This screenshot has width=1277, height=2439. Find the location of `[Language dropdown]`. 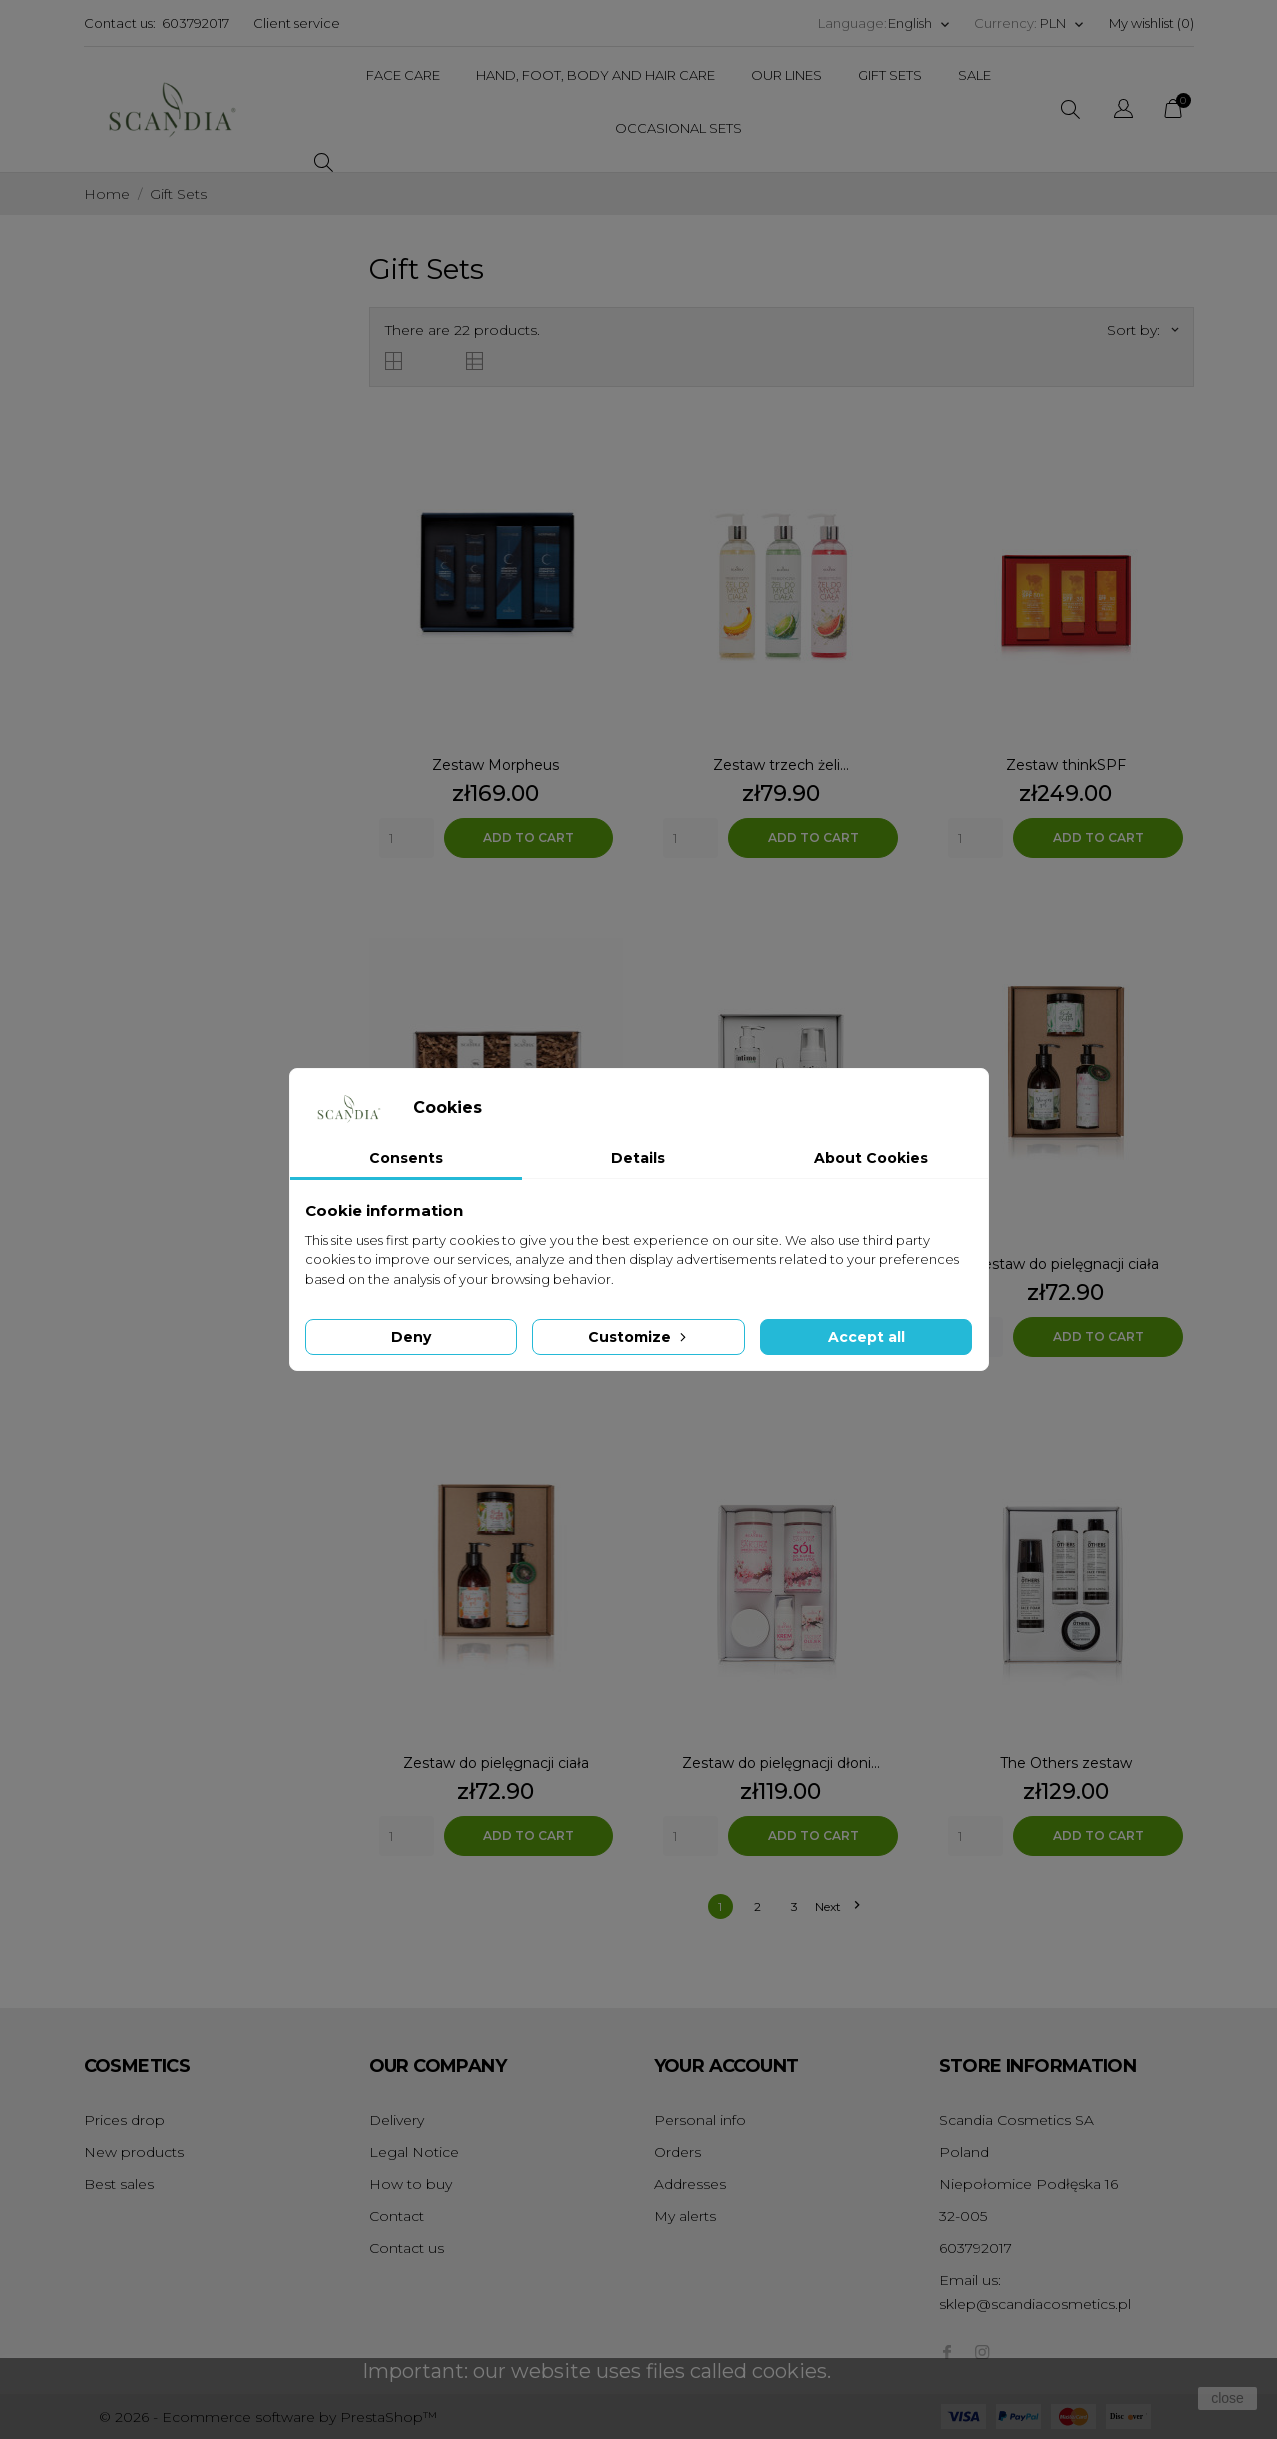

[Language dropdown] is located at coordinates (919, 23).